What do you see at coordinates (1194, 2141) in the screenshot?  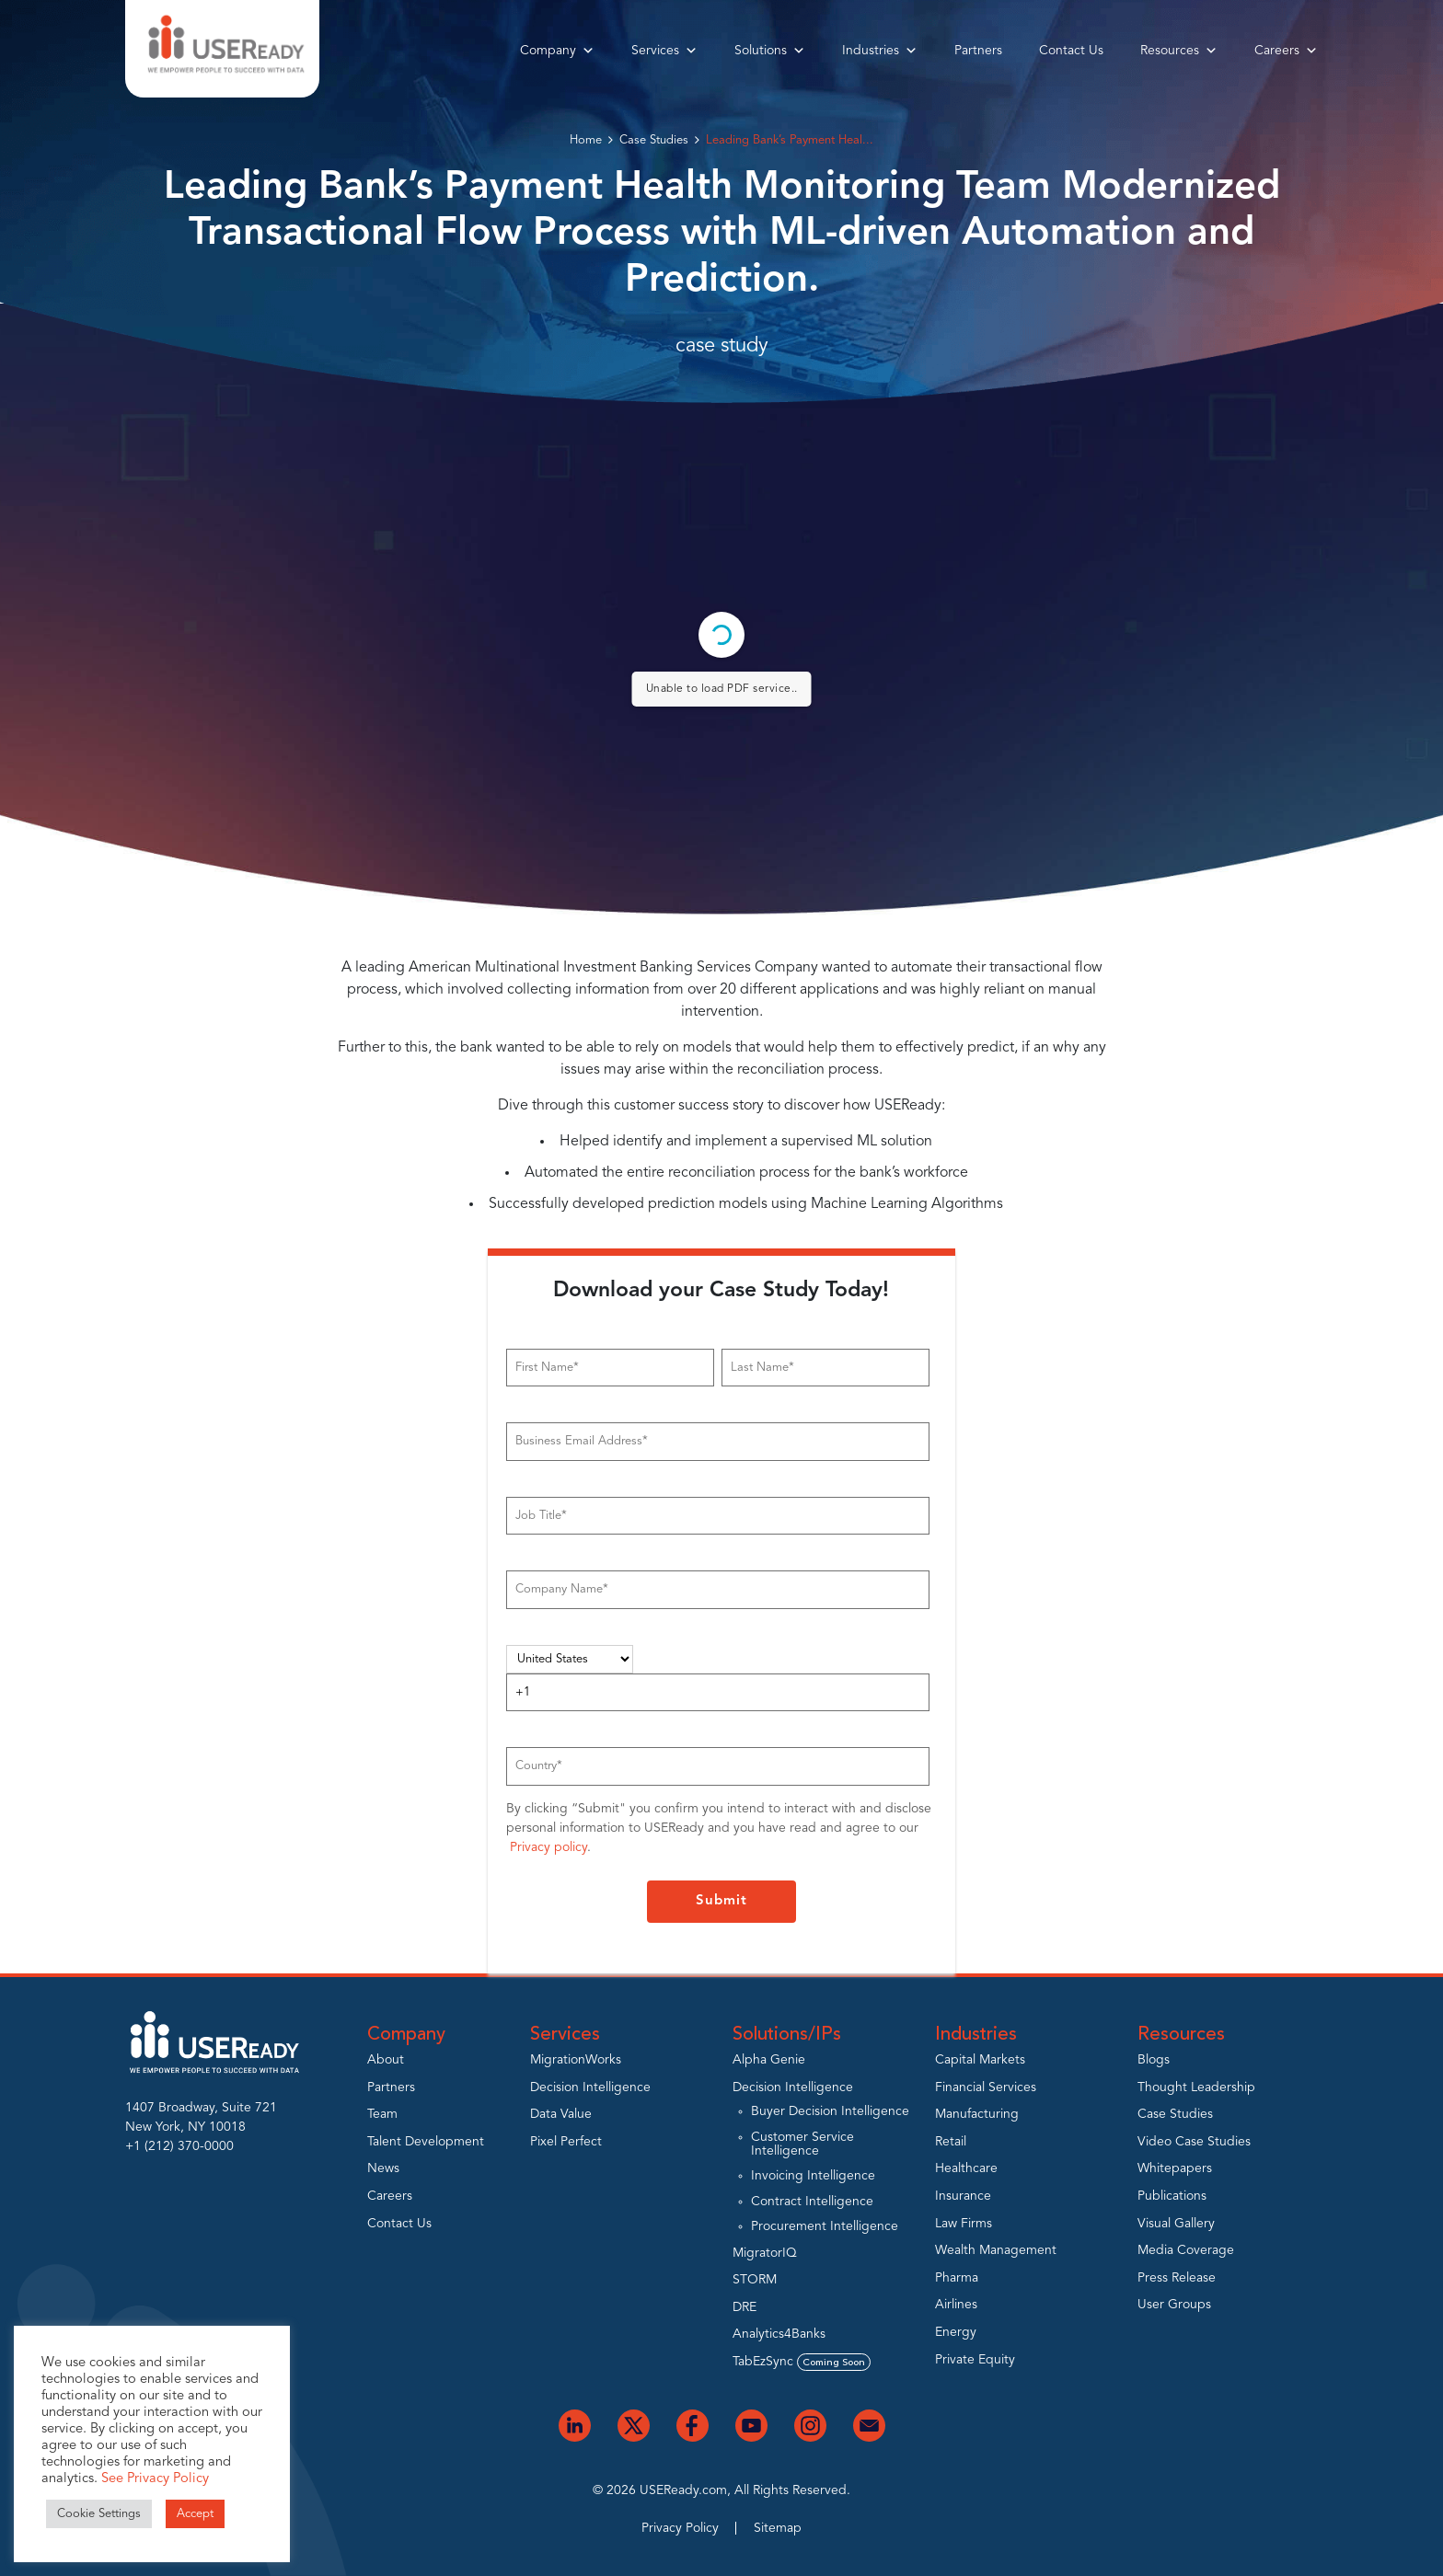 I see `Video Case Studies` at bounding box center [1194, 2141].